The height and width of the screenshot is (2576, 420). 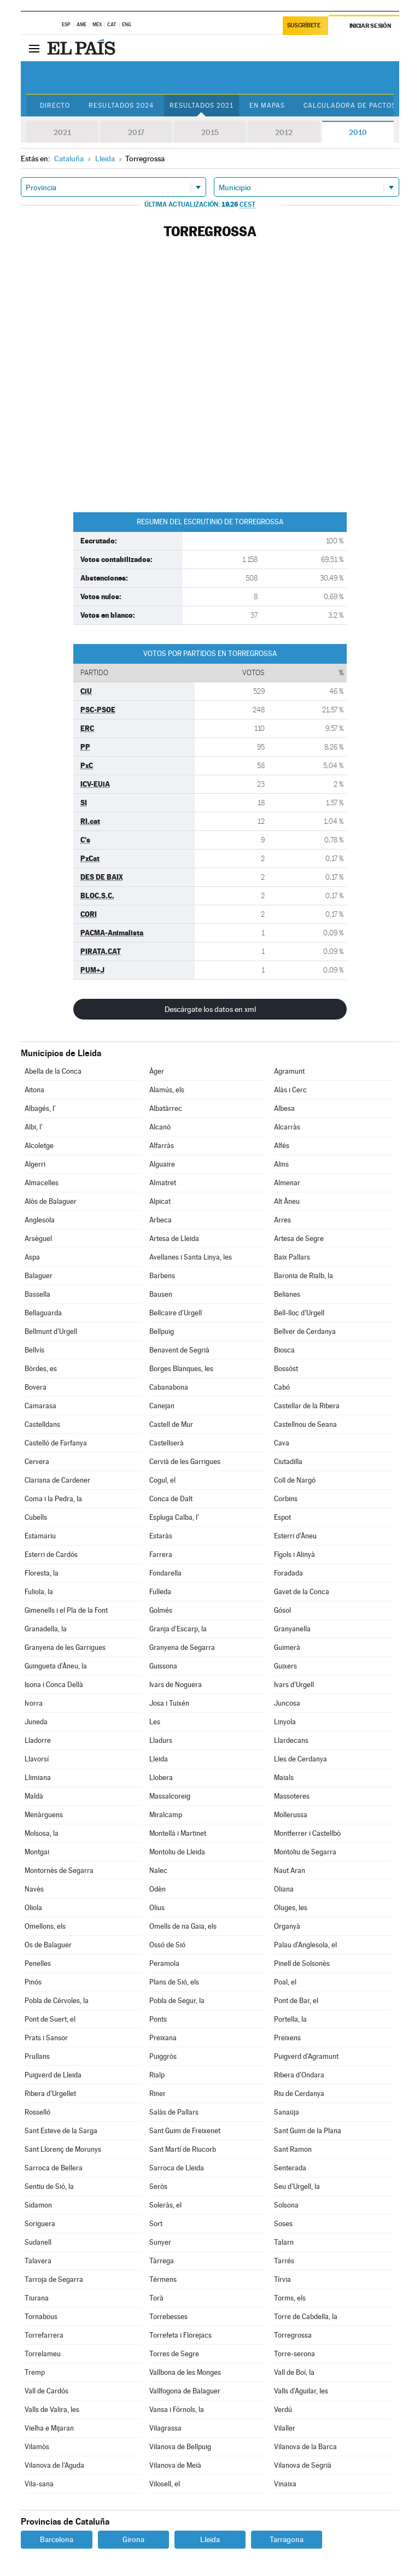 I want to click on 2012, so click(x=284, y=132).